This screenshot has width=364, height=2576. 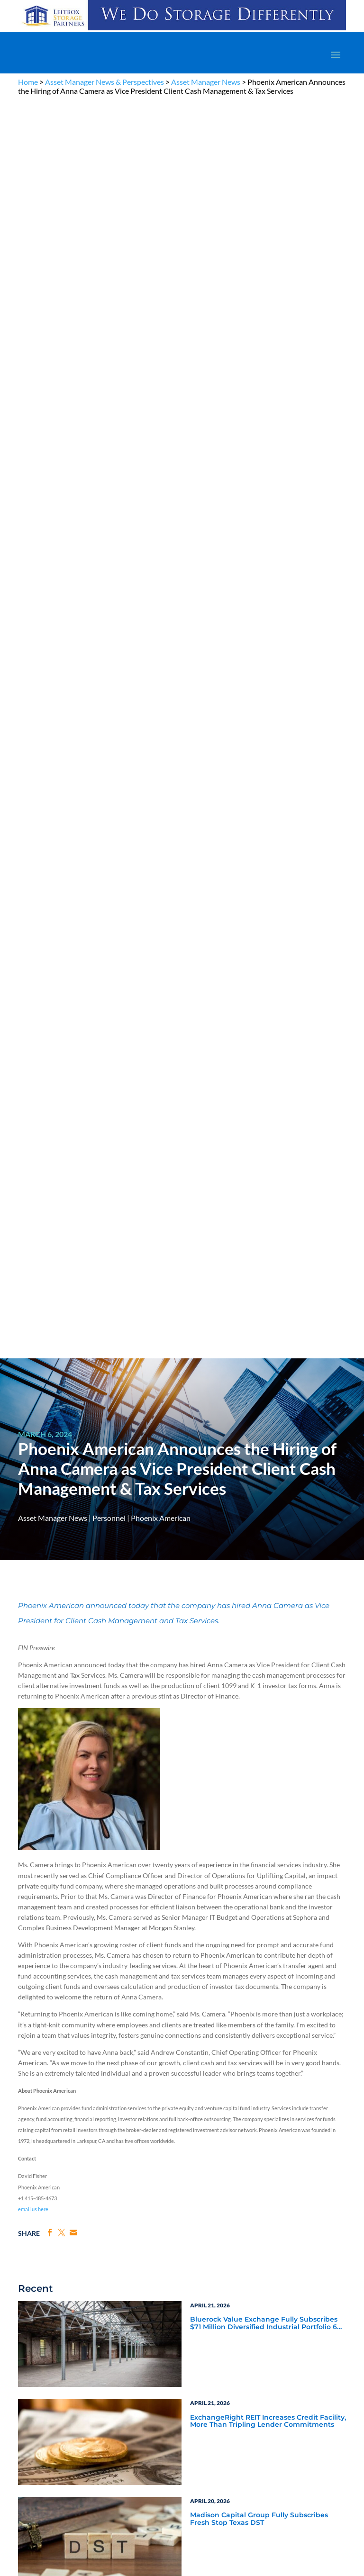 What do you see at coordinates (247, 2210) in the screenshot?
I see `Insights` at bounding box center [247, 2210].